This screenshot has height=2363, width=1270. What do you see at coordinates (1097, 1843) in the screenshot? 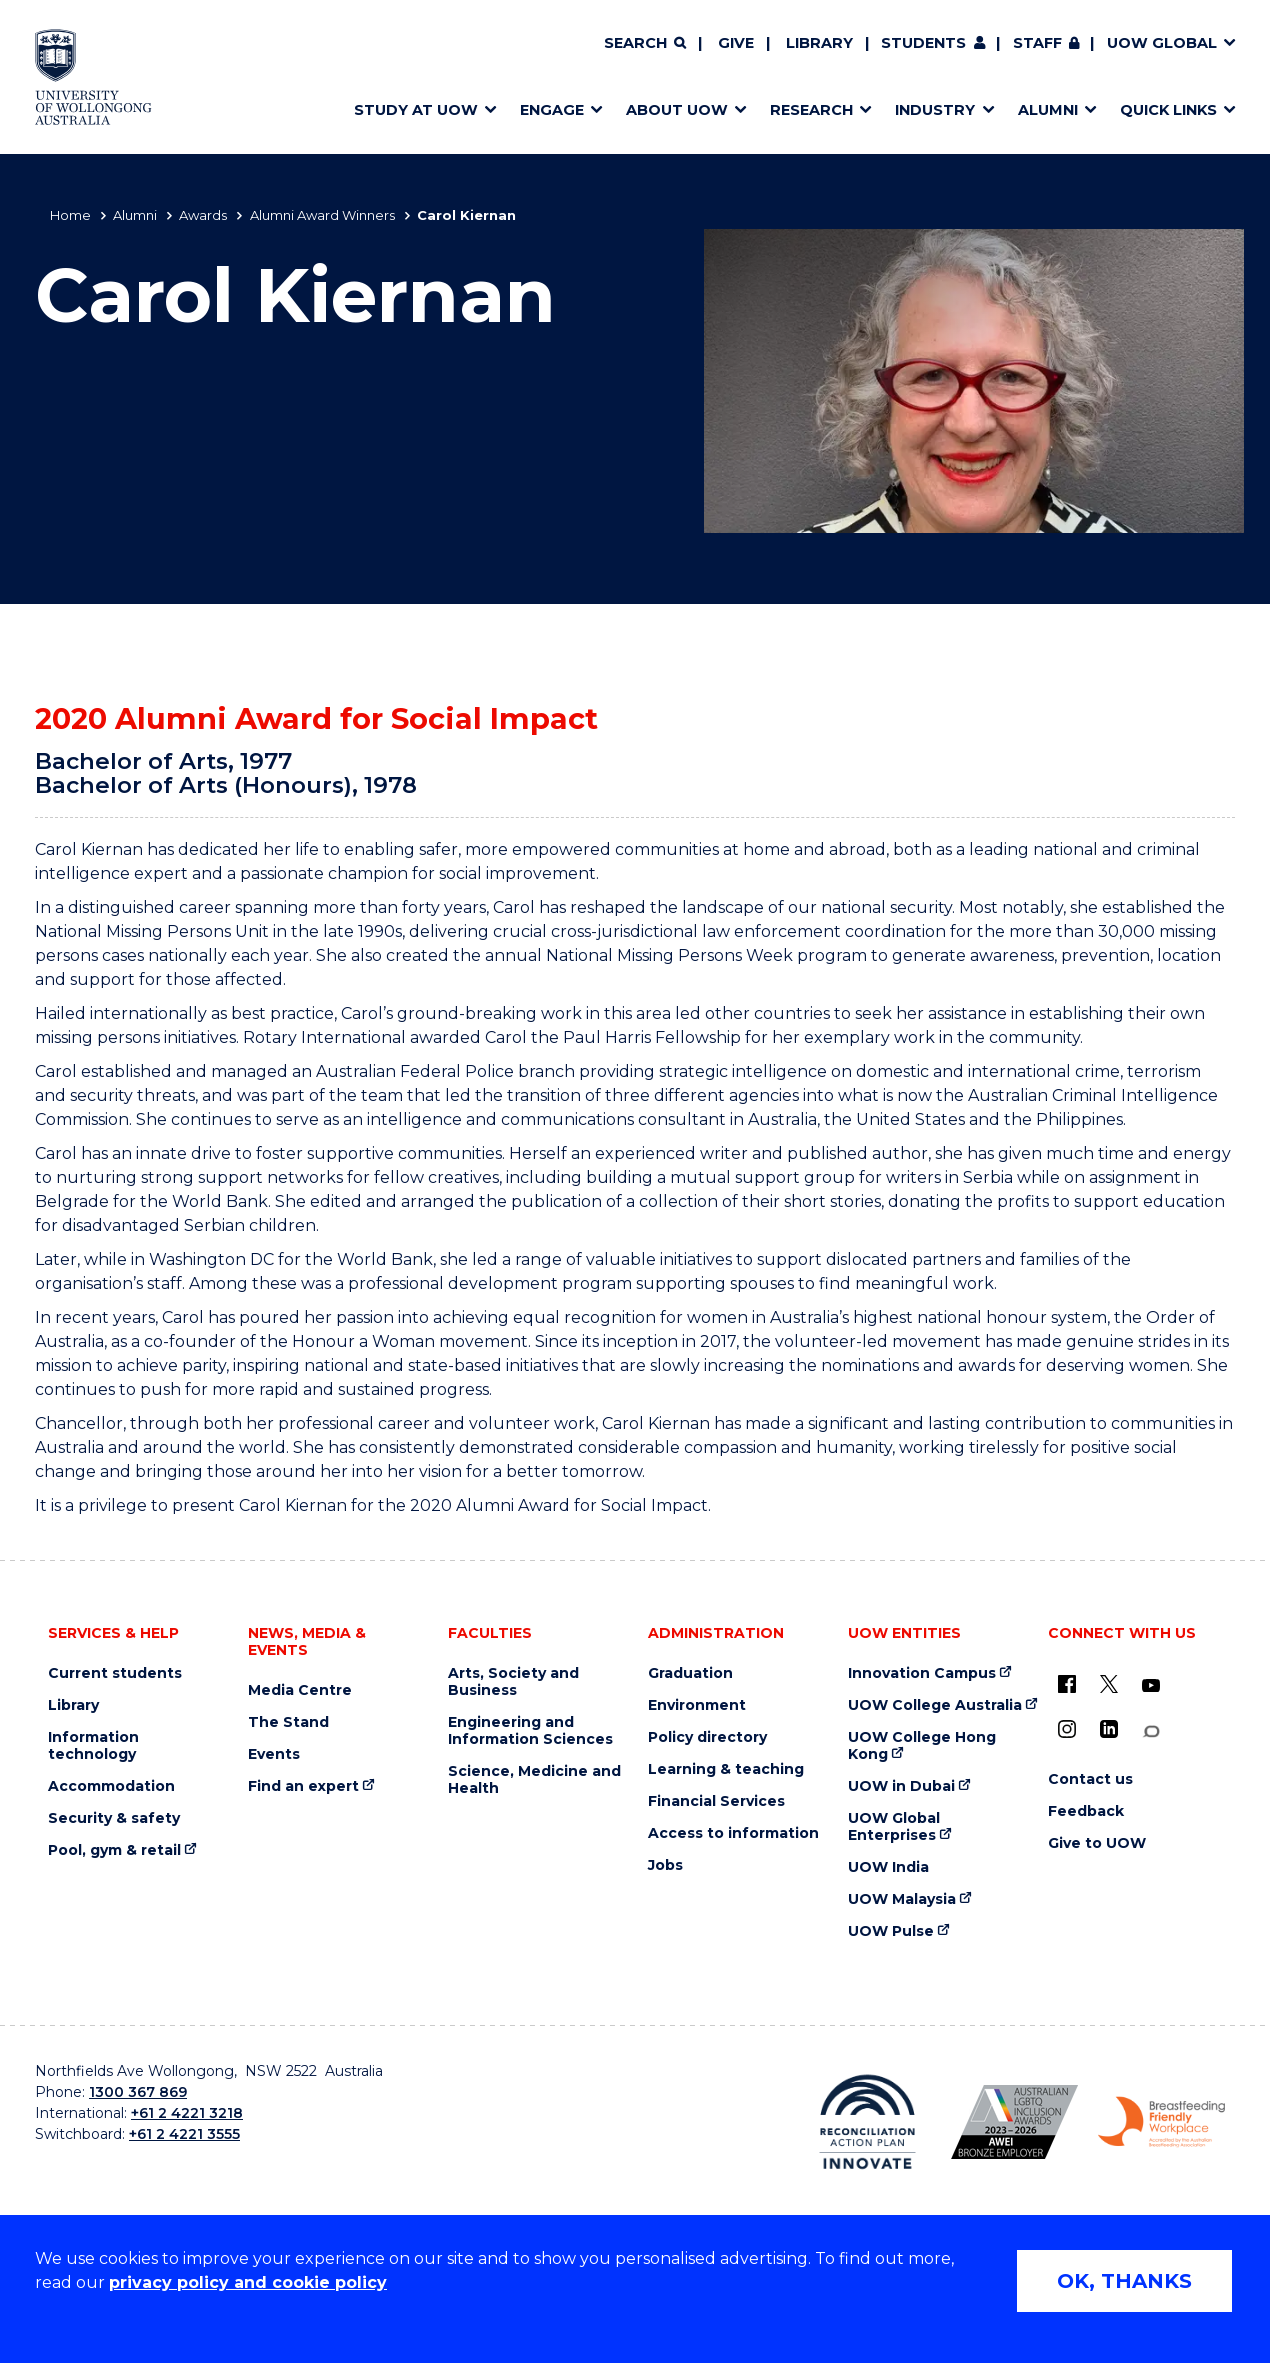
I see `Give to UOW` at bounding box center [1097, 1843].